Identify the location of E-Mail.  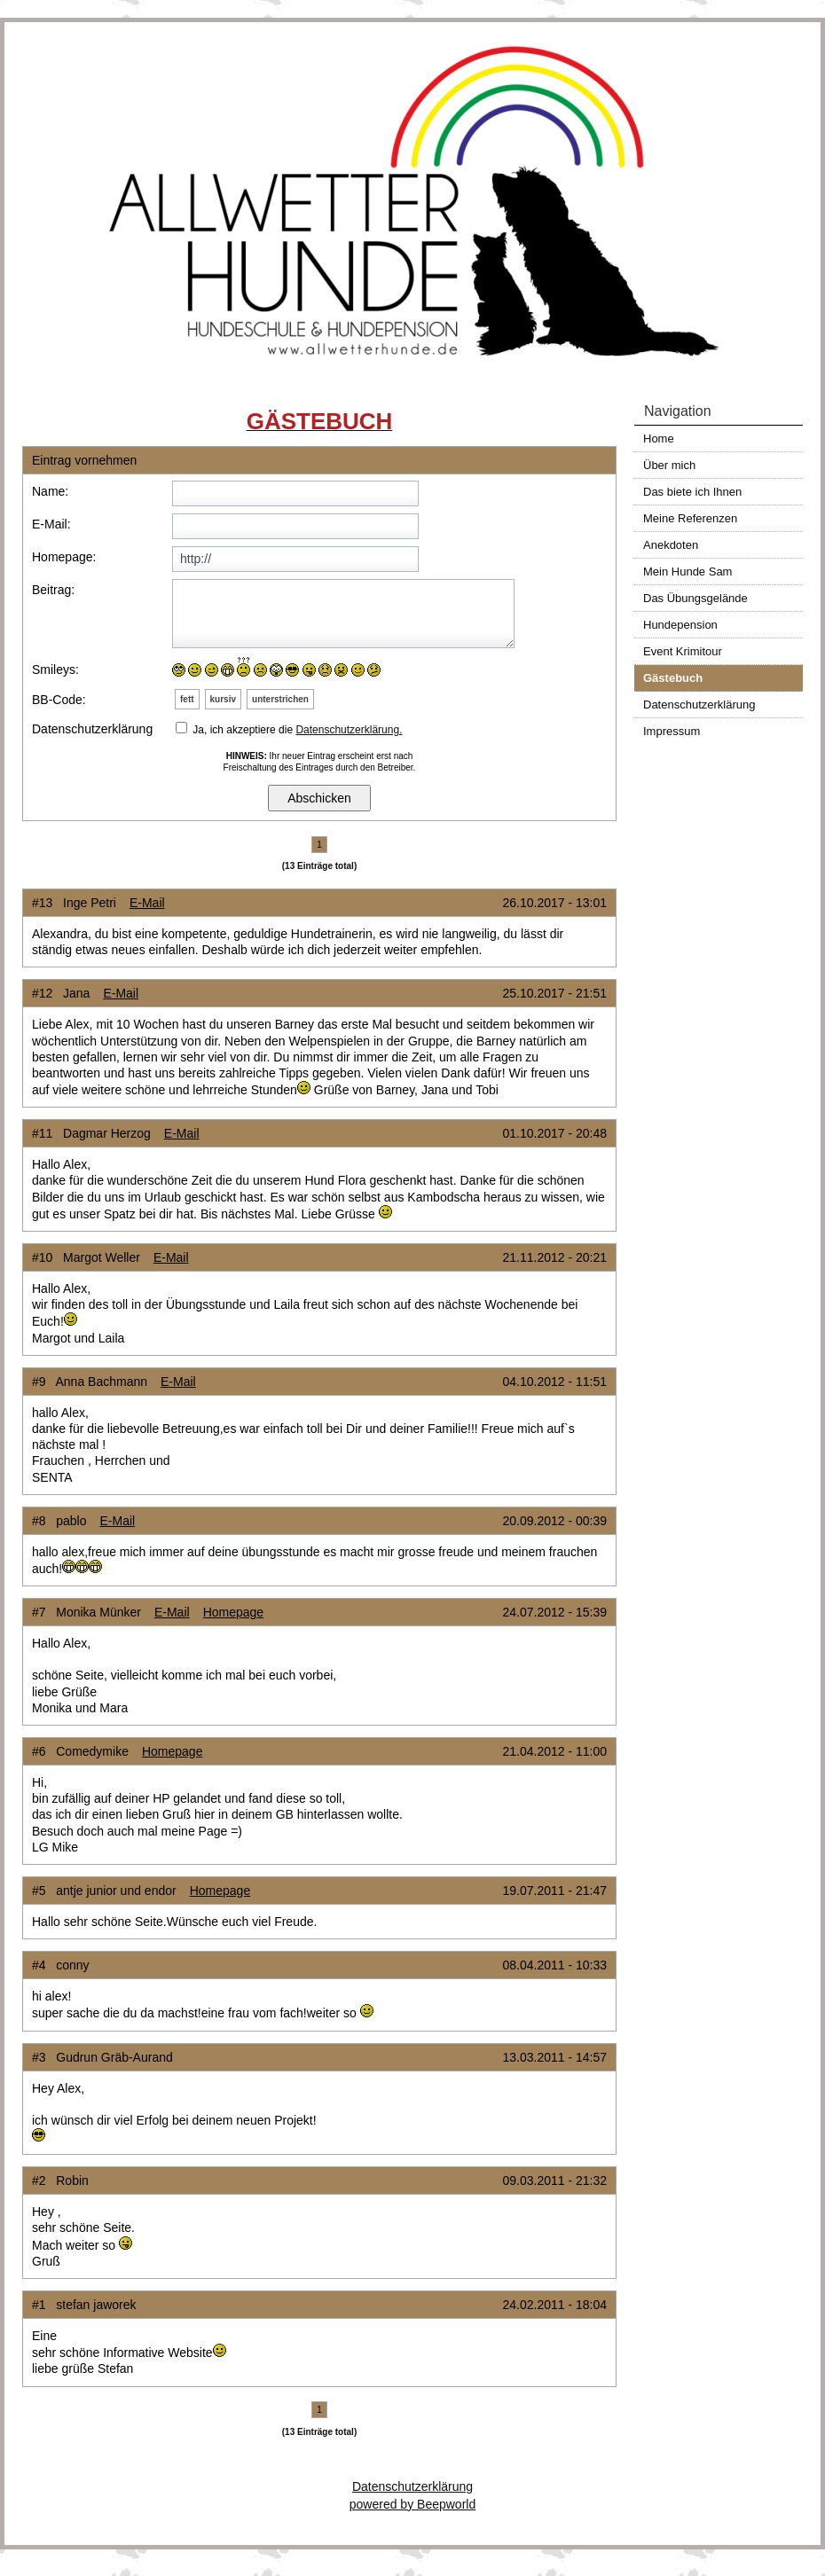
(147, 903).